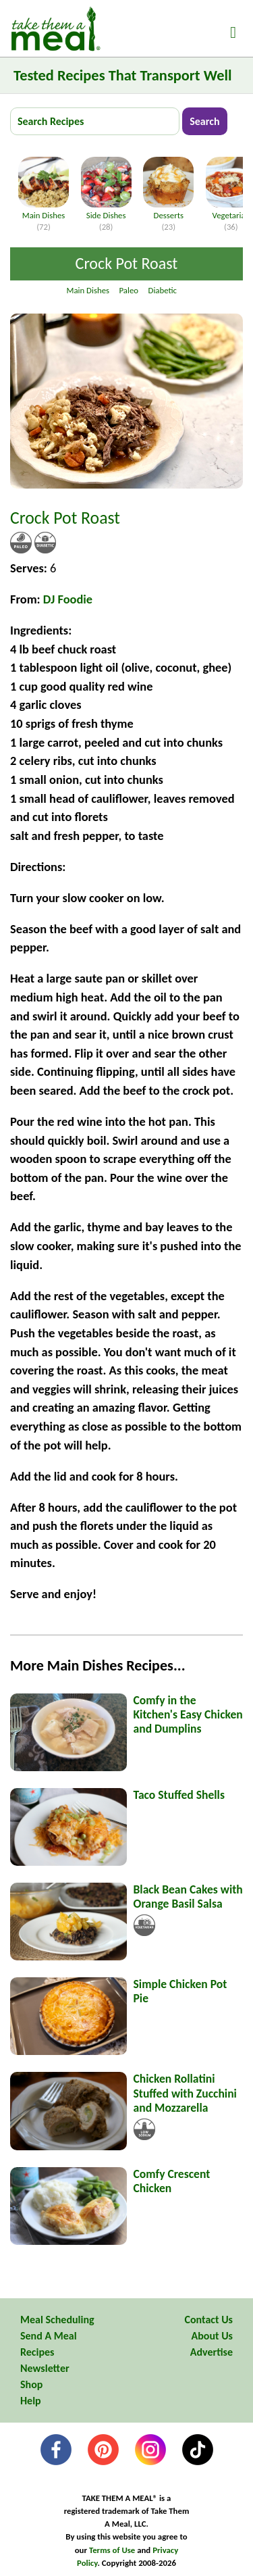 Image resolution: width=253 pixels, height=2576 pixels. I want to click on Contact Us, so click(209, 2319).